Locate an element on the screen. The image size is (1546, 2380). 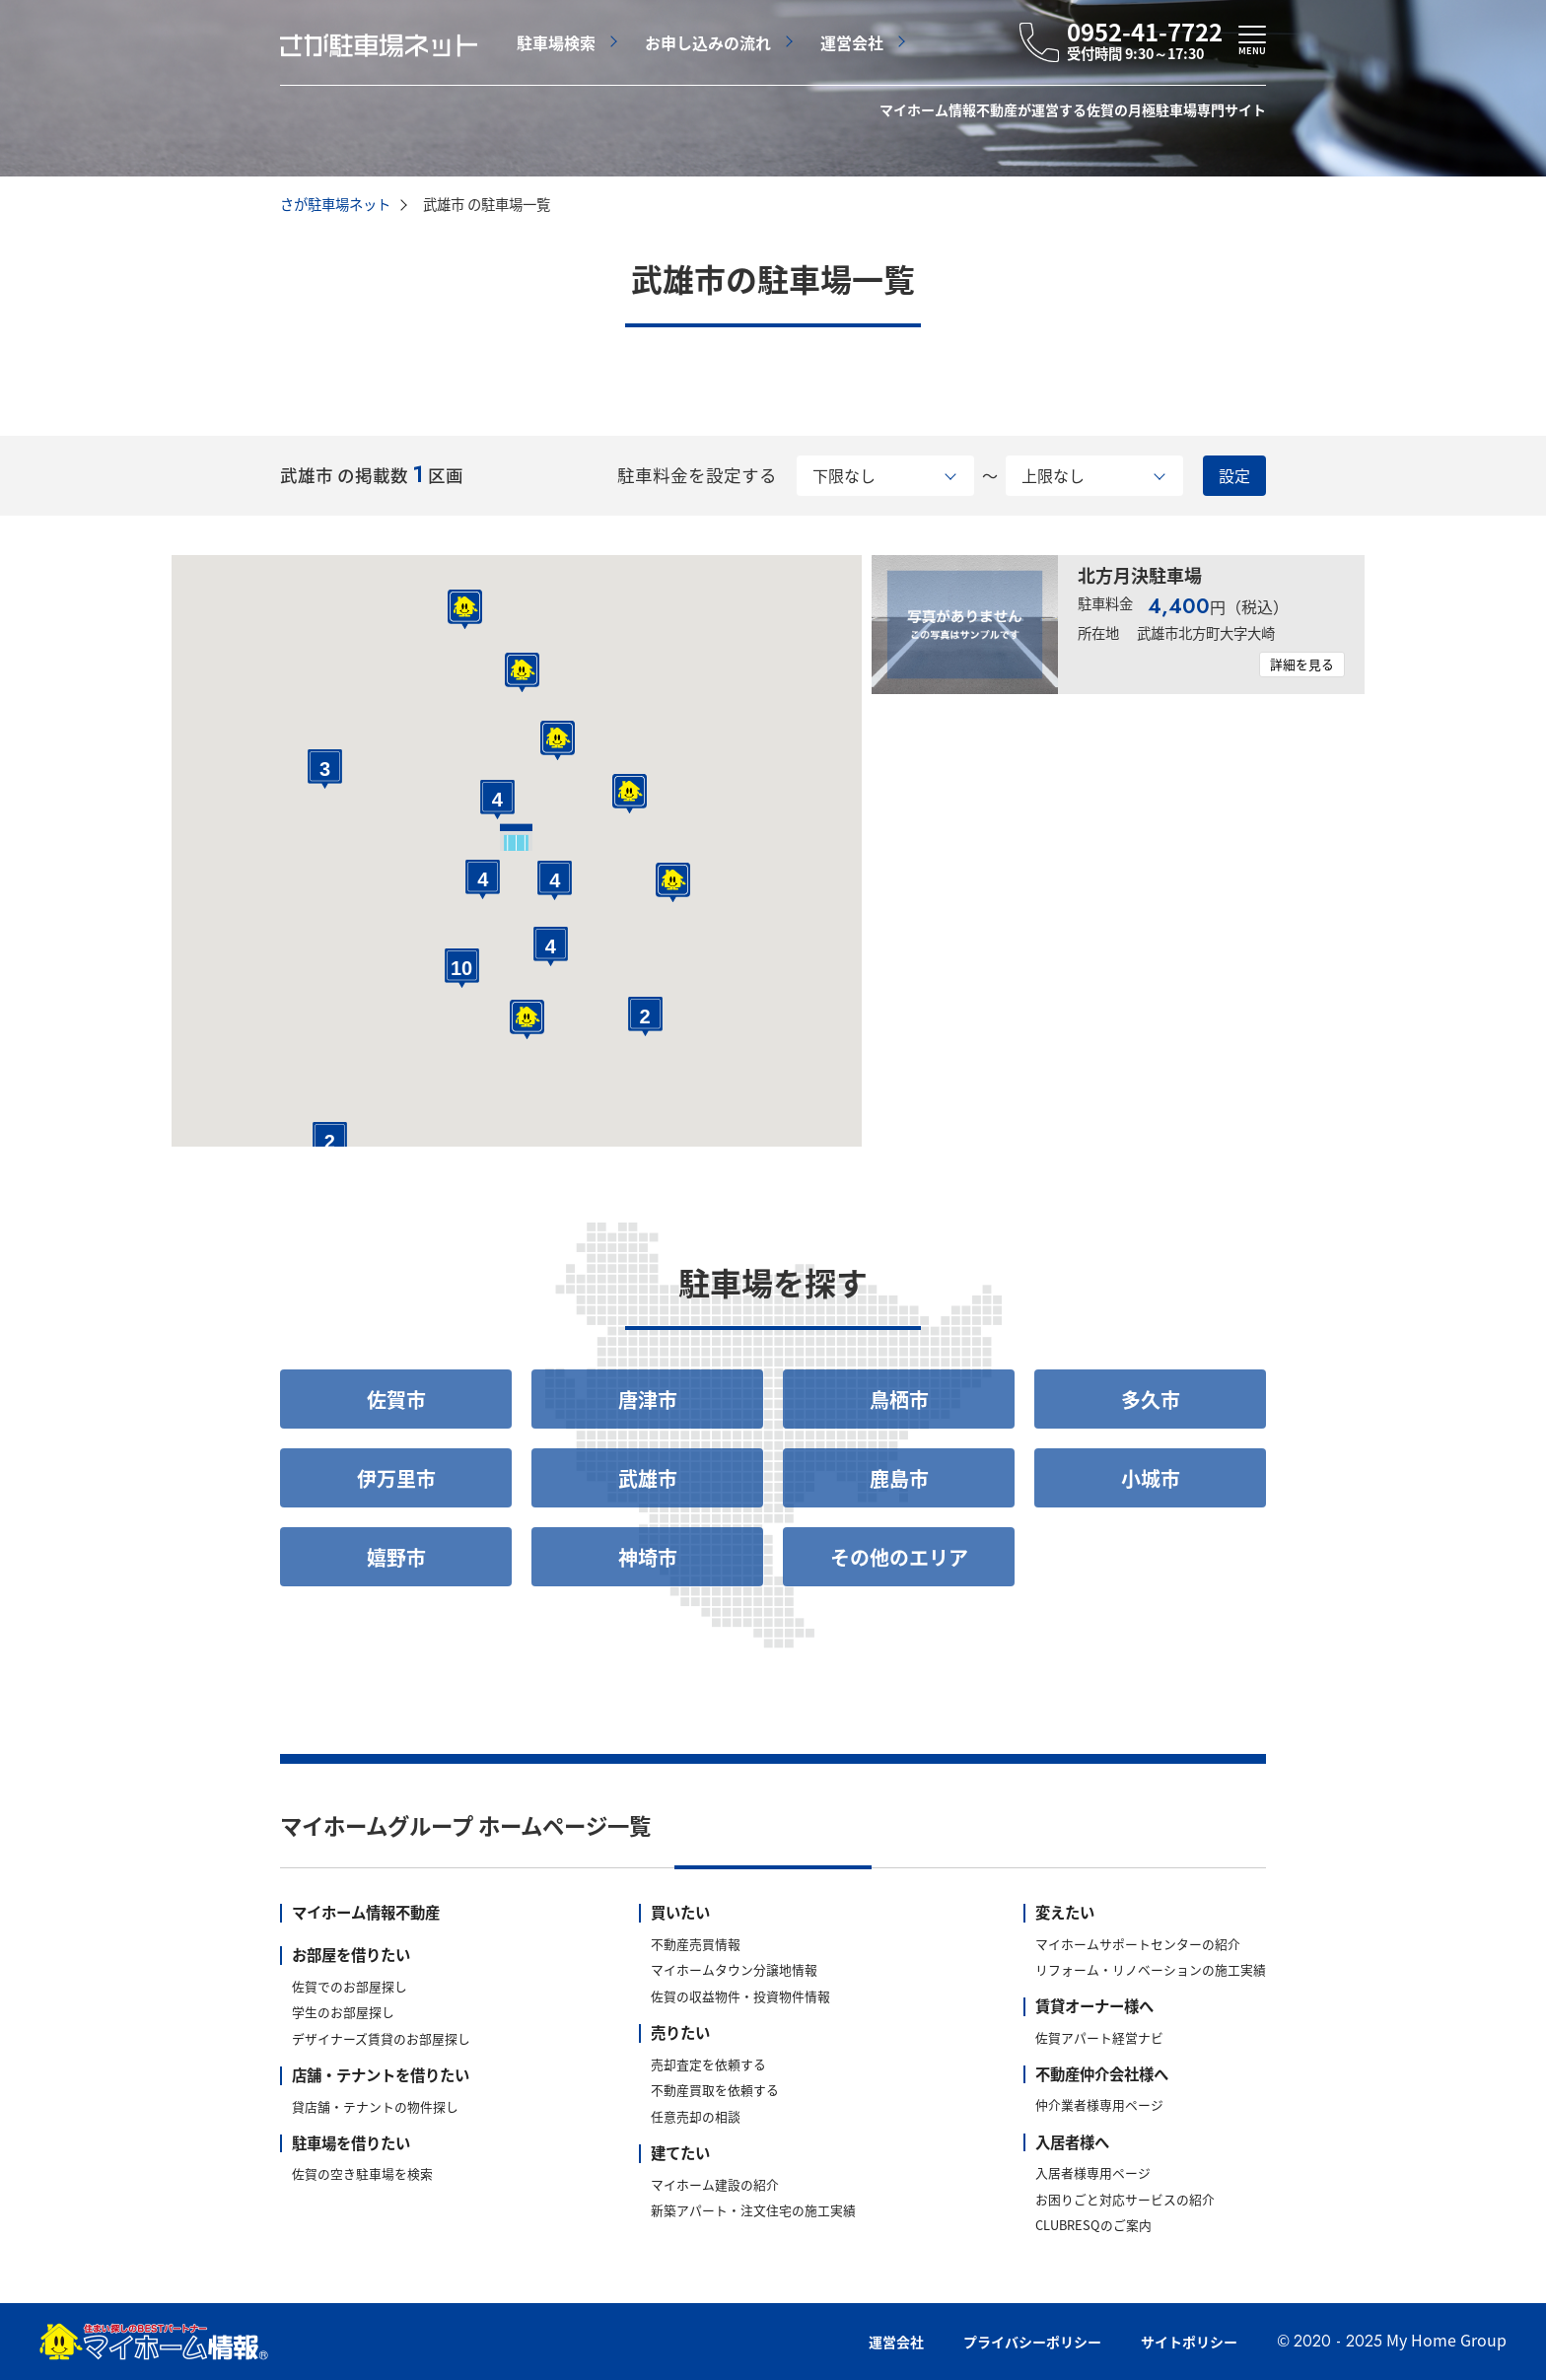
デザイナーズ賃貸のお部屋探し is located at coordinates (381, 2039).